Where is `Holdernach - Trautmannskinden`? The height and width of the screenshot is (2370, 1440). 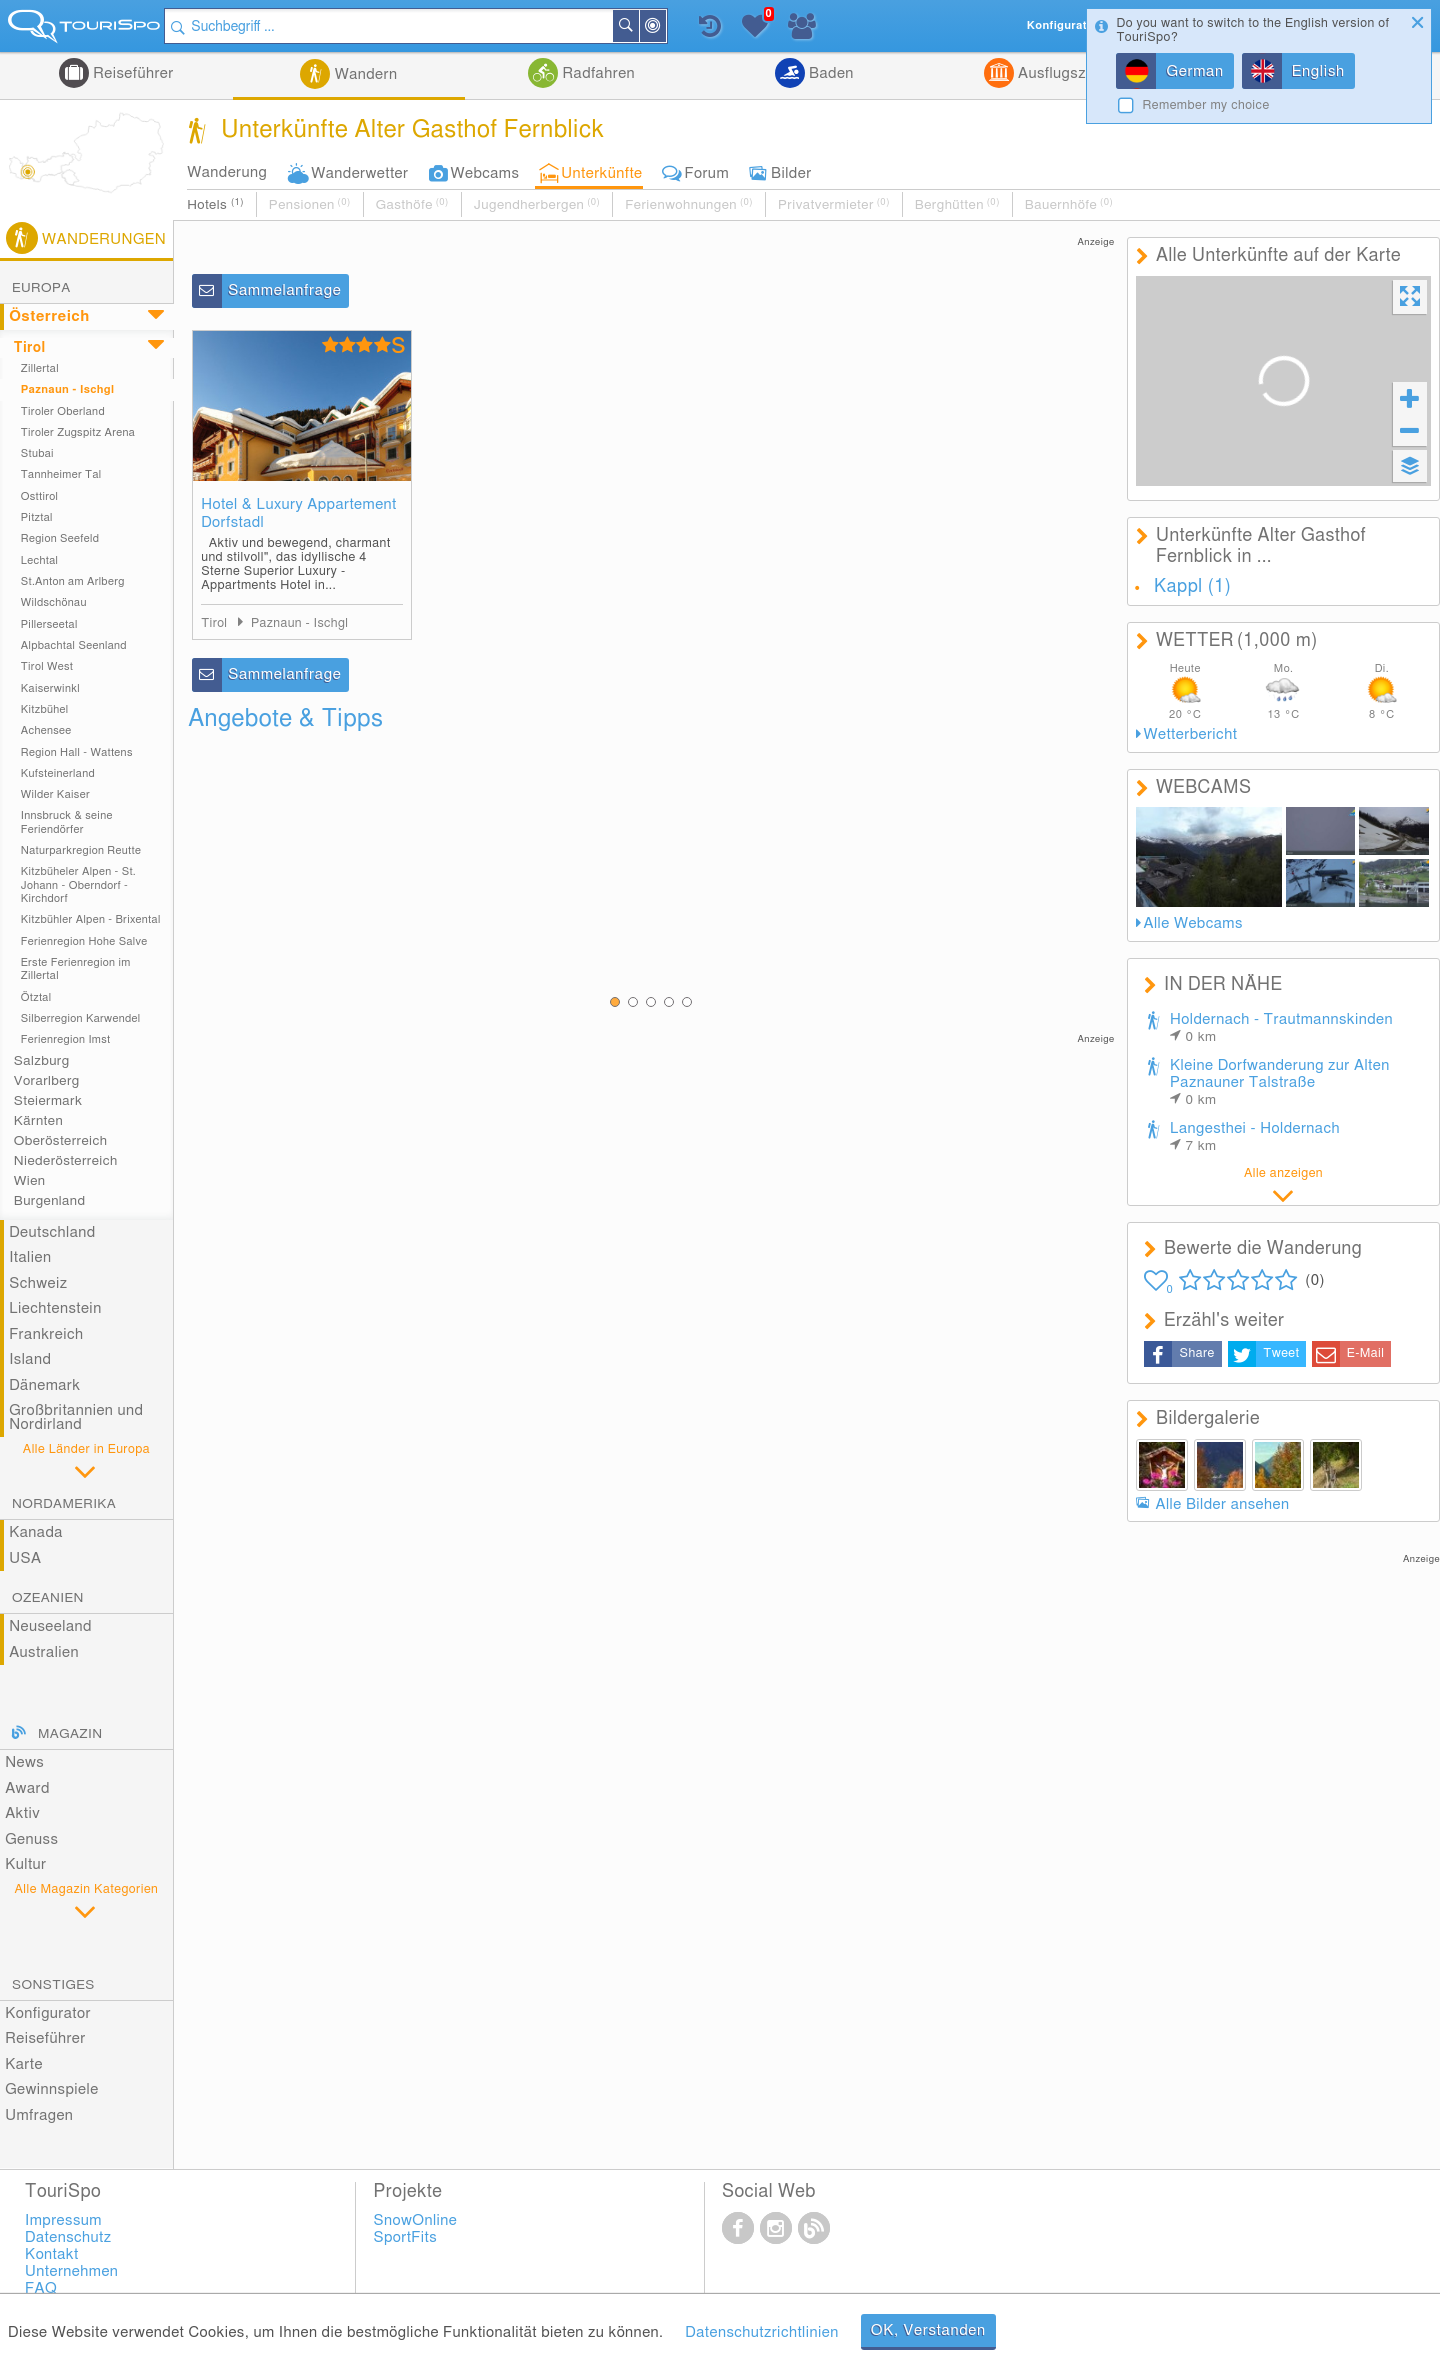
Holdernach - Trautmannskinden is located at coordinates (1281, 1028).